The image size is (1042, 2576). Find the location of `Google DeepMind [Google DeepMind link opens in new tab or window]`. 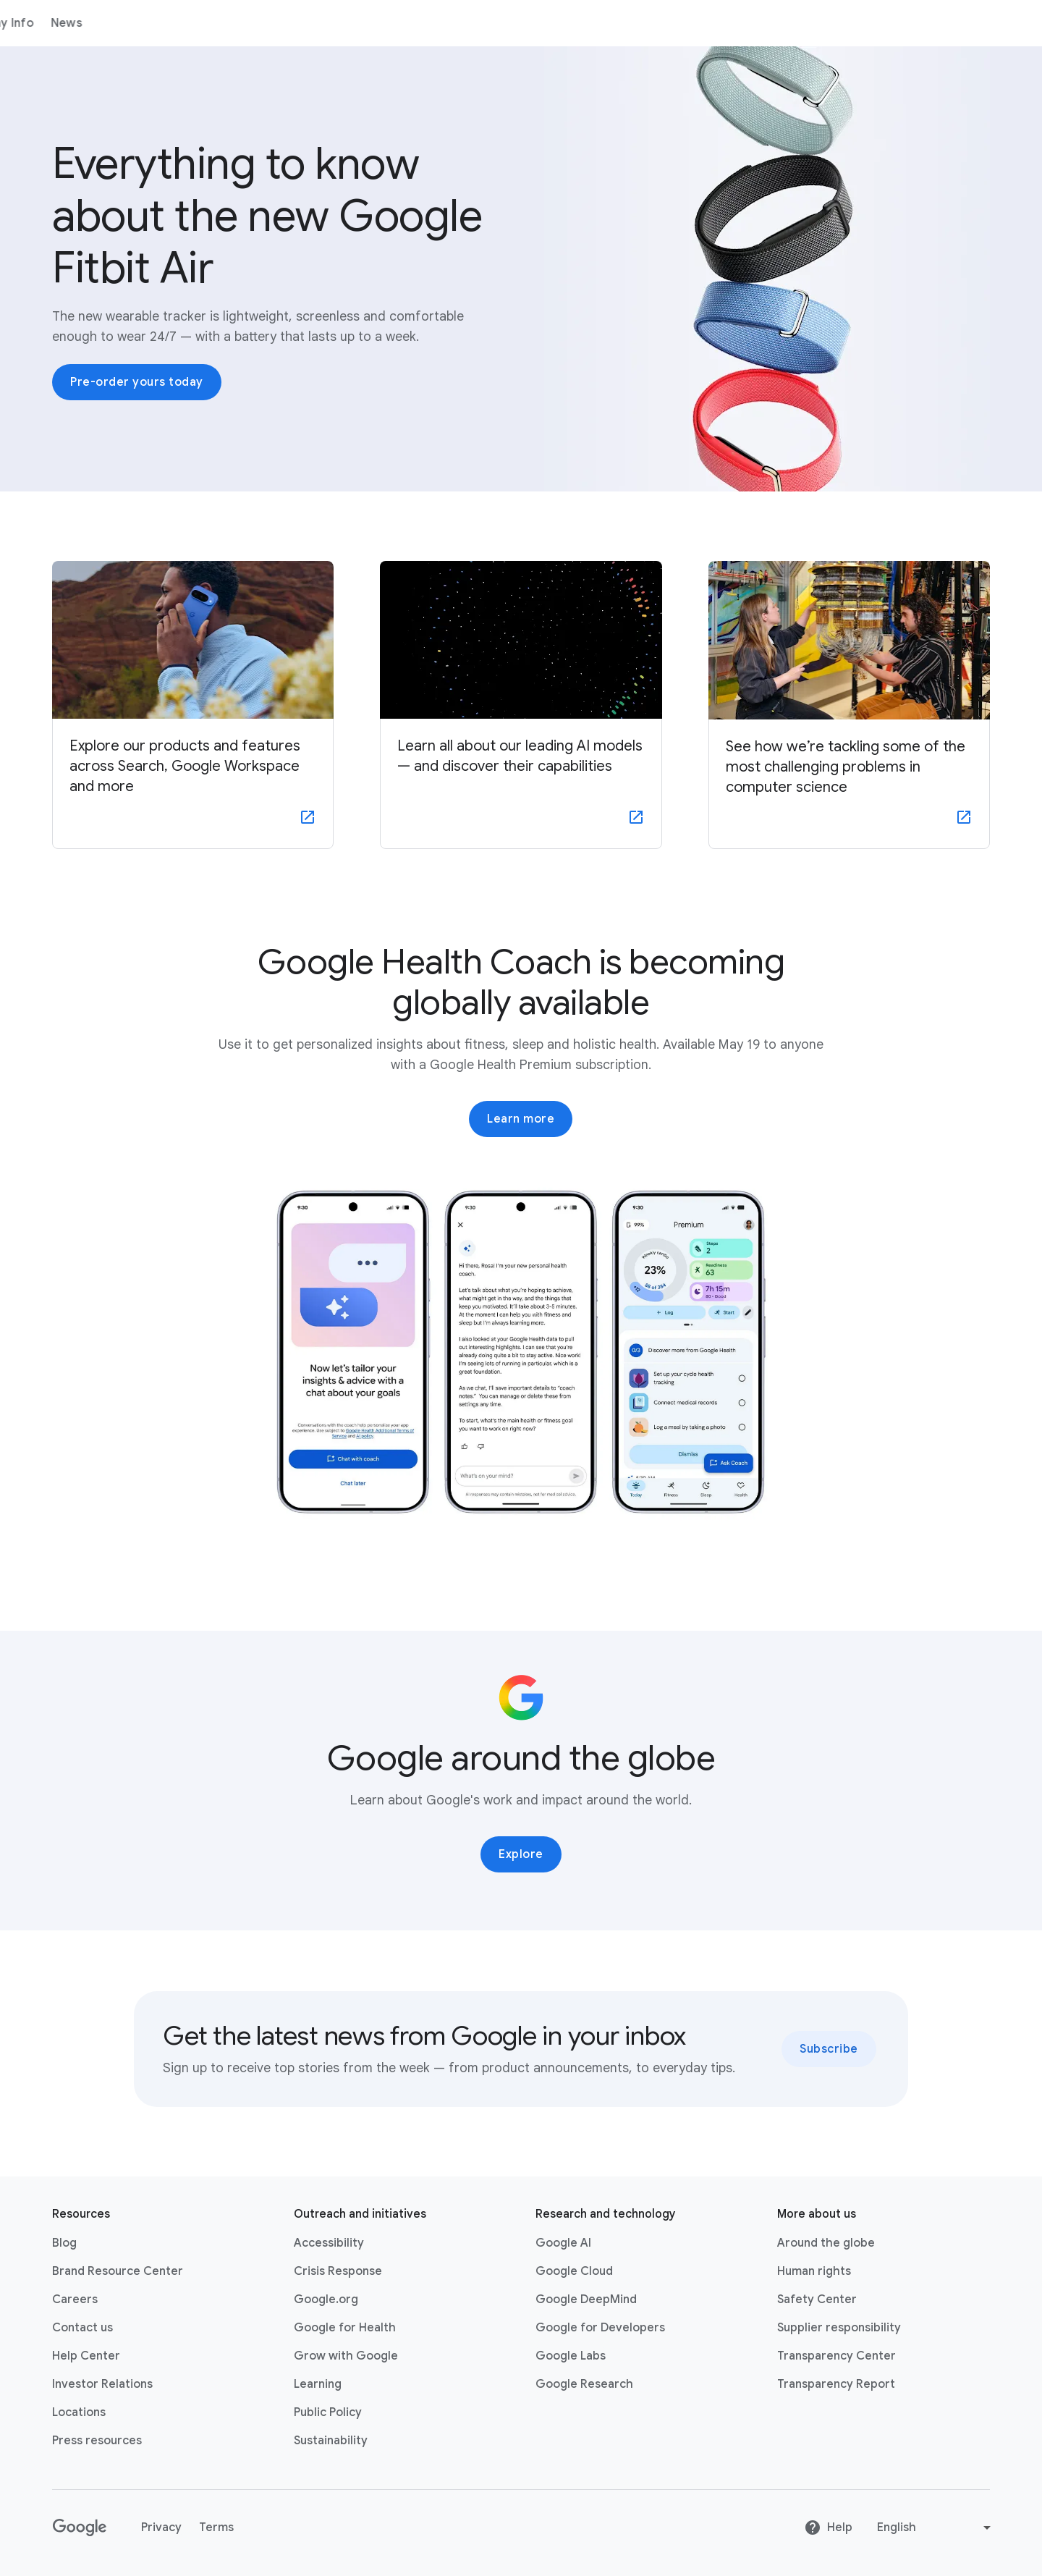

Google DeepMind [Google DeepMind link opens in new tab or window] is located at coordinates (586, 2299).